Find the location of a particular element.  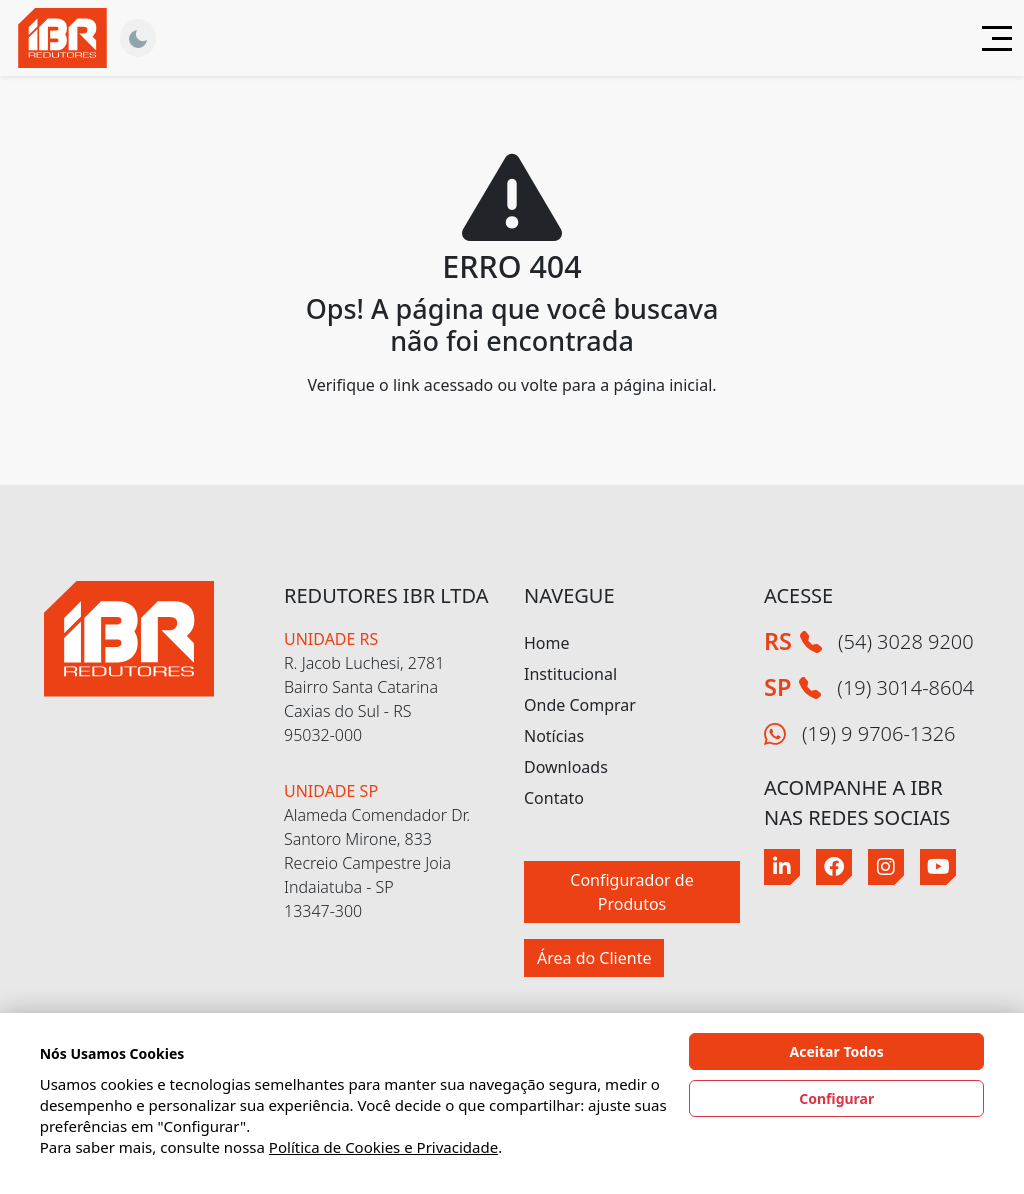

Notícias is located at coordinates (554, 736).